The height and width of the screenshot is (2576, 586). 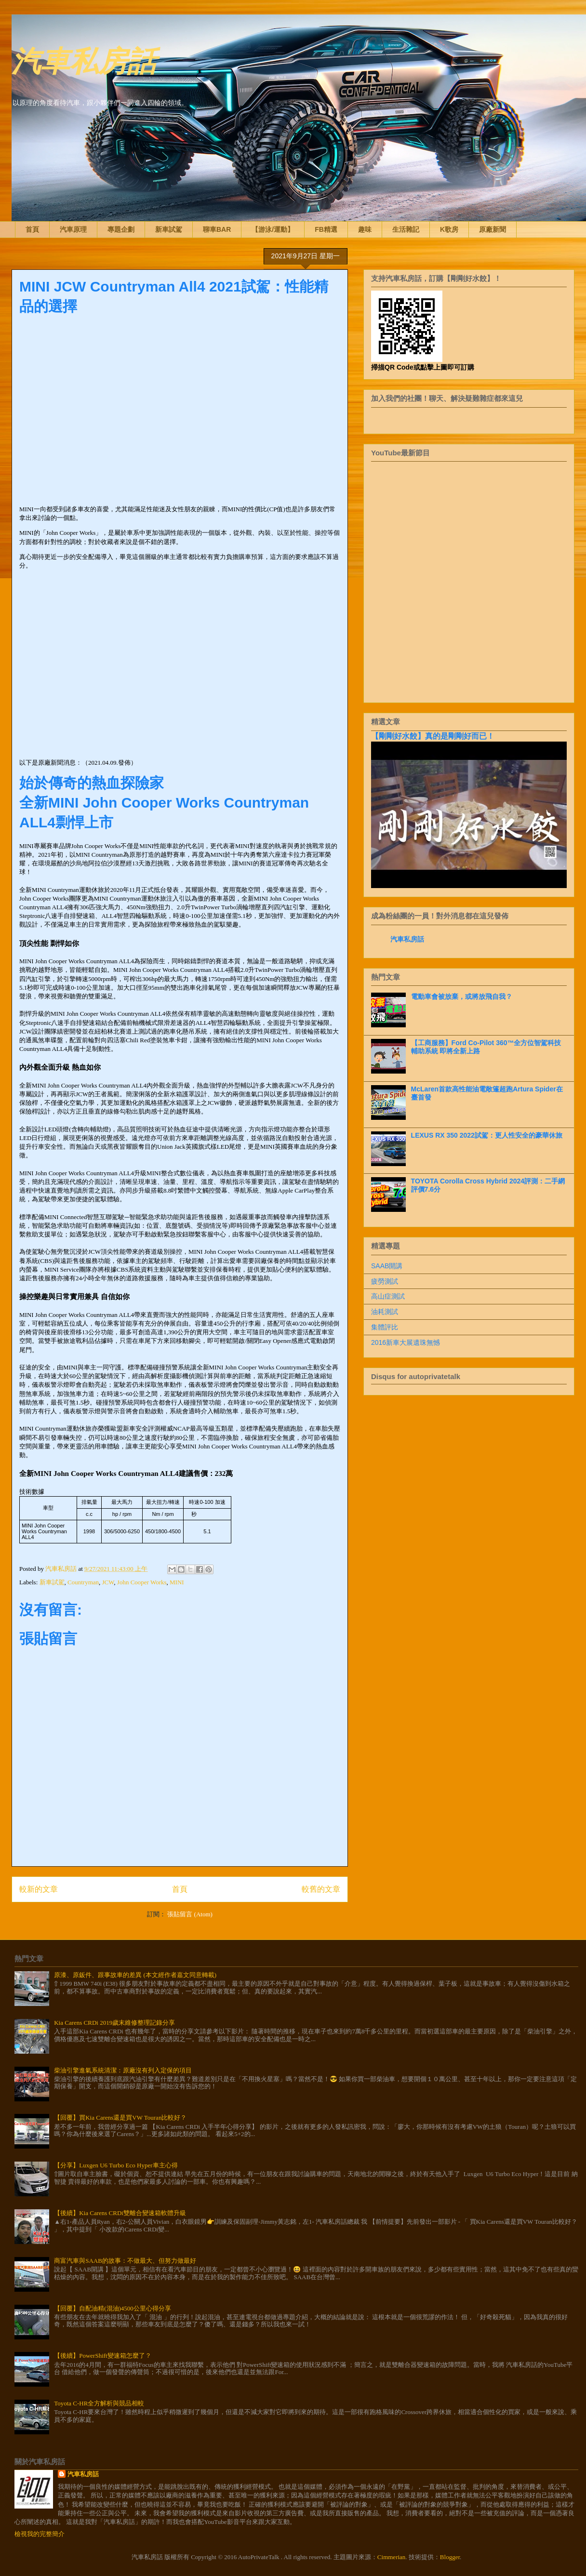 I want to click on John Cooper Works, so click(x=142, y=1582).